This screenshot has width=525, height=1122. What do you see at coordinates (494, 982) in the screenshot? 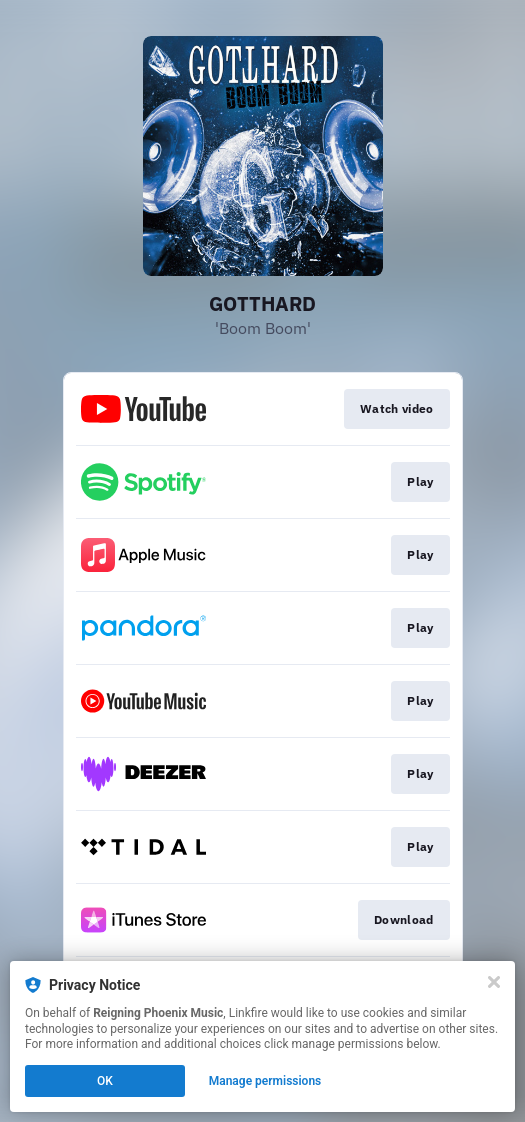
I see `[Close]` at bounding box center [494, 982].